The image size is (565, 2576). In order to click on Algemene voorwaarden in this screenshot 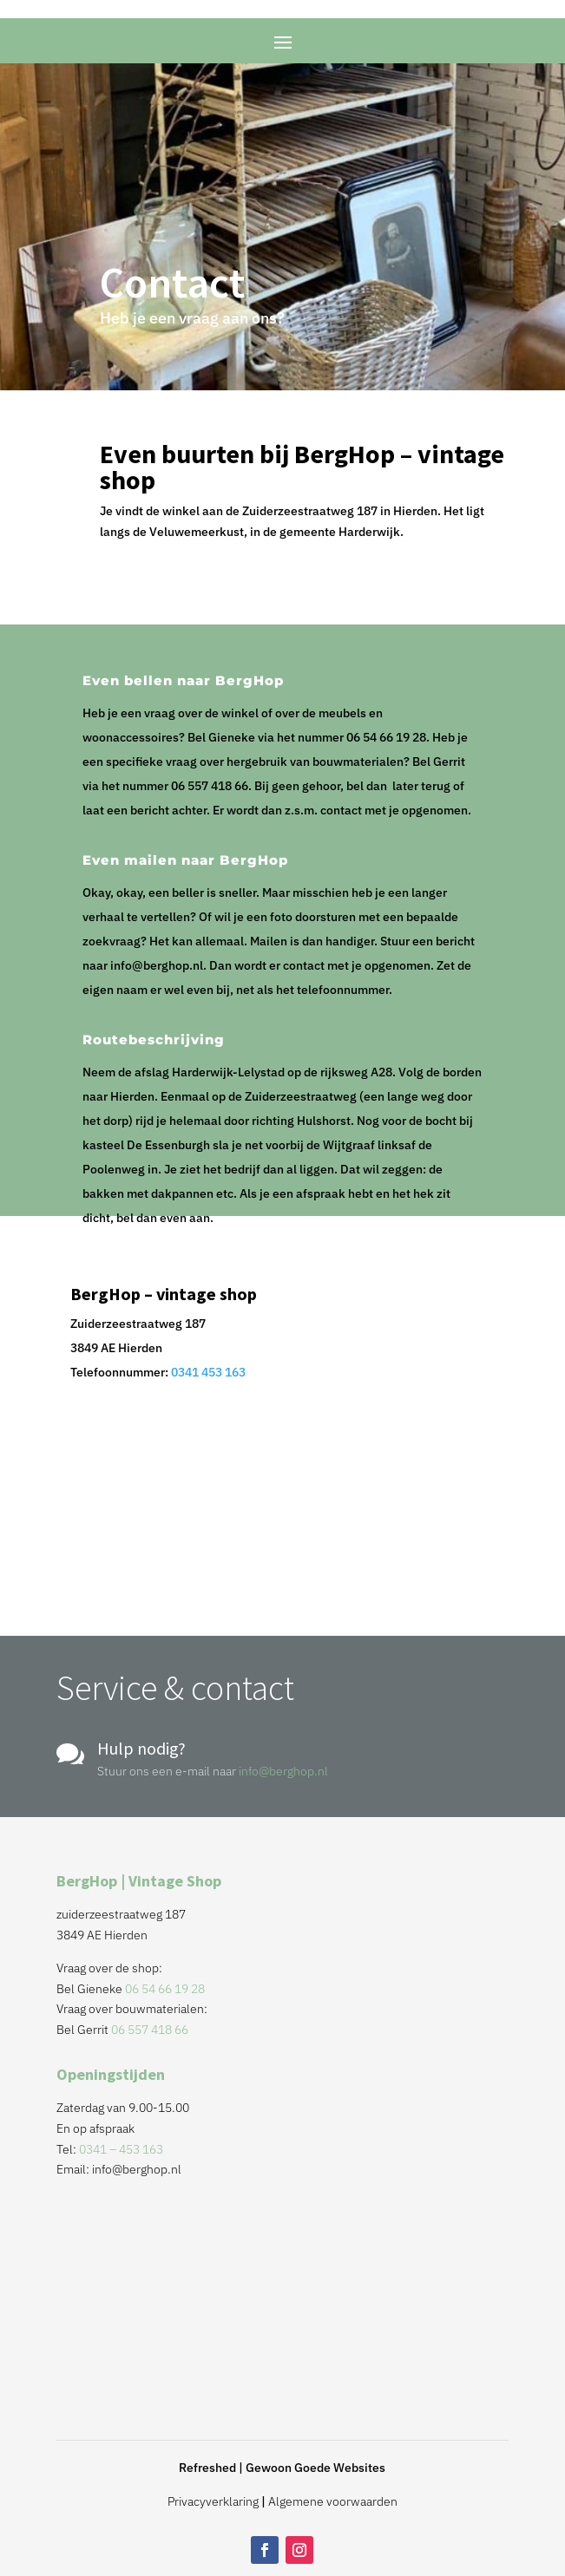, I will do `click(332, 2501)`.